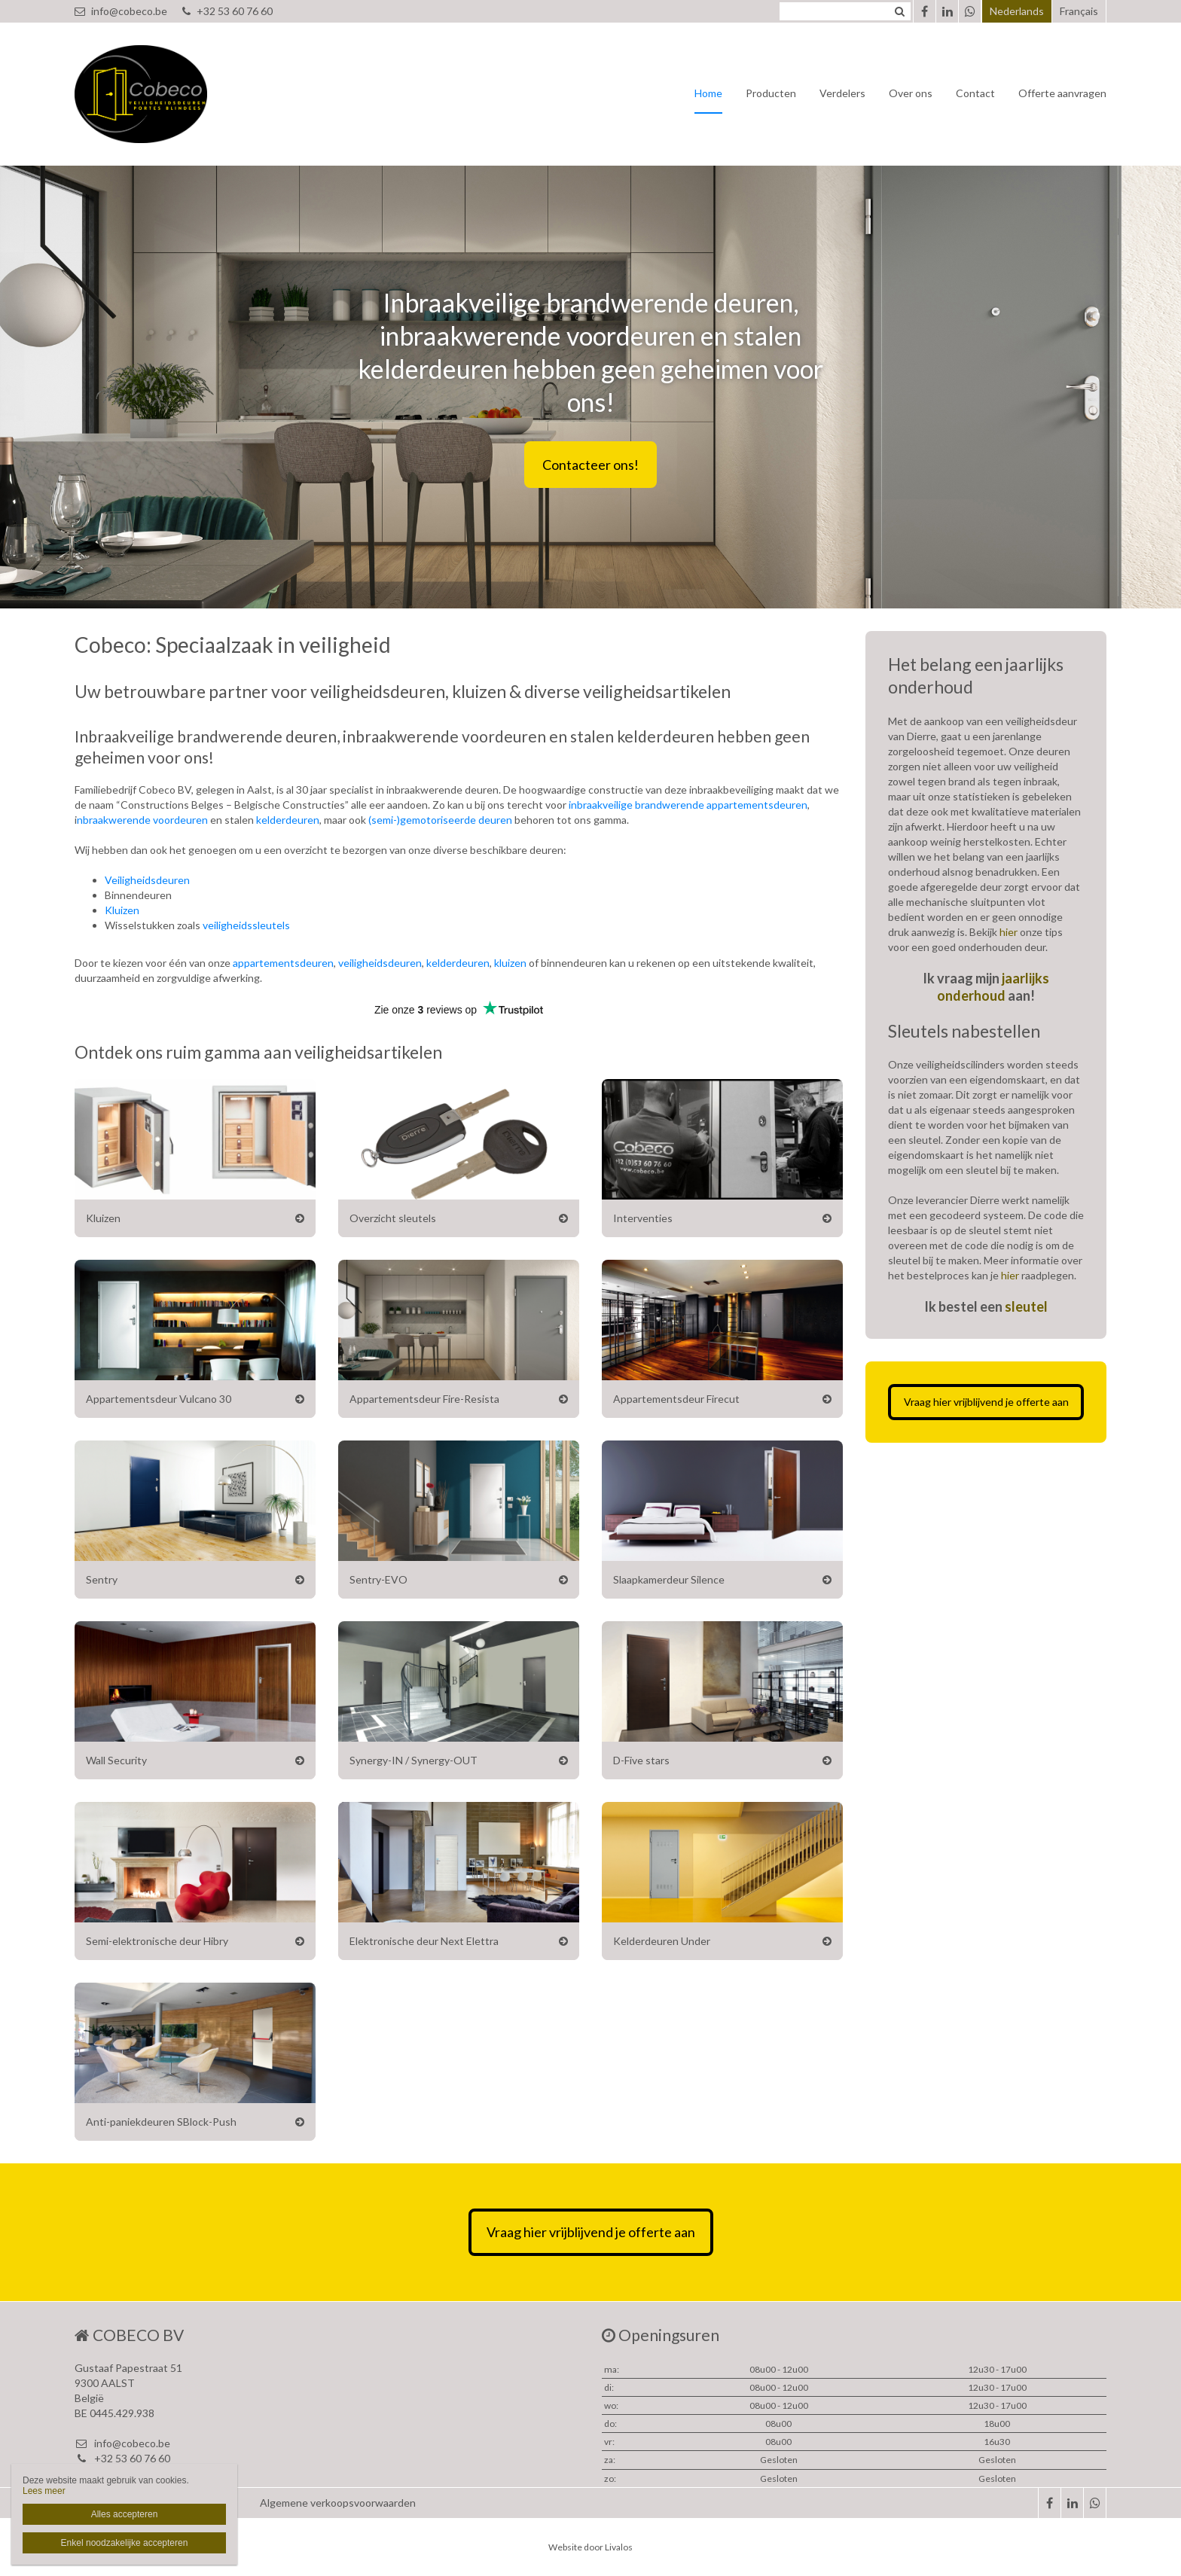  What do you see at coordinates (380, 962) in the screenshot?
I see `veiligheidsdeuren` at bounding box center [380, 962].